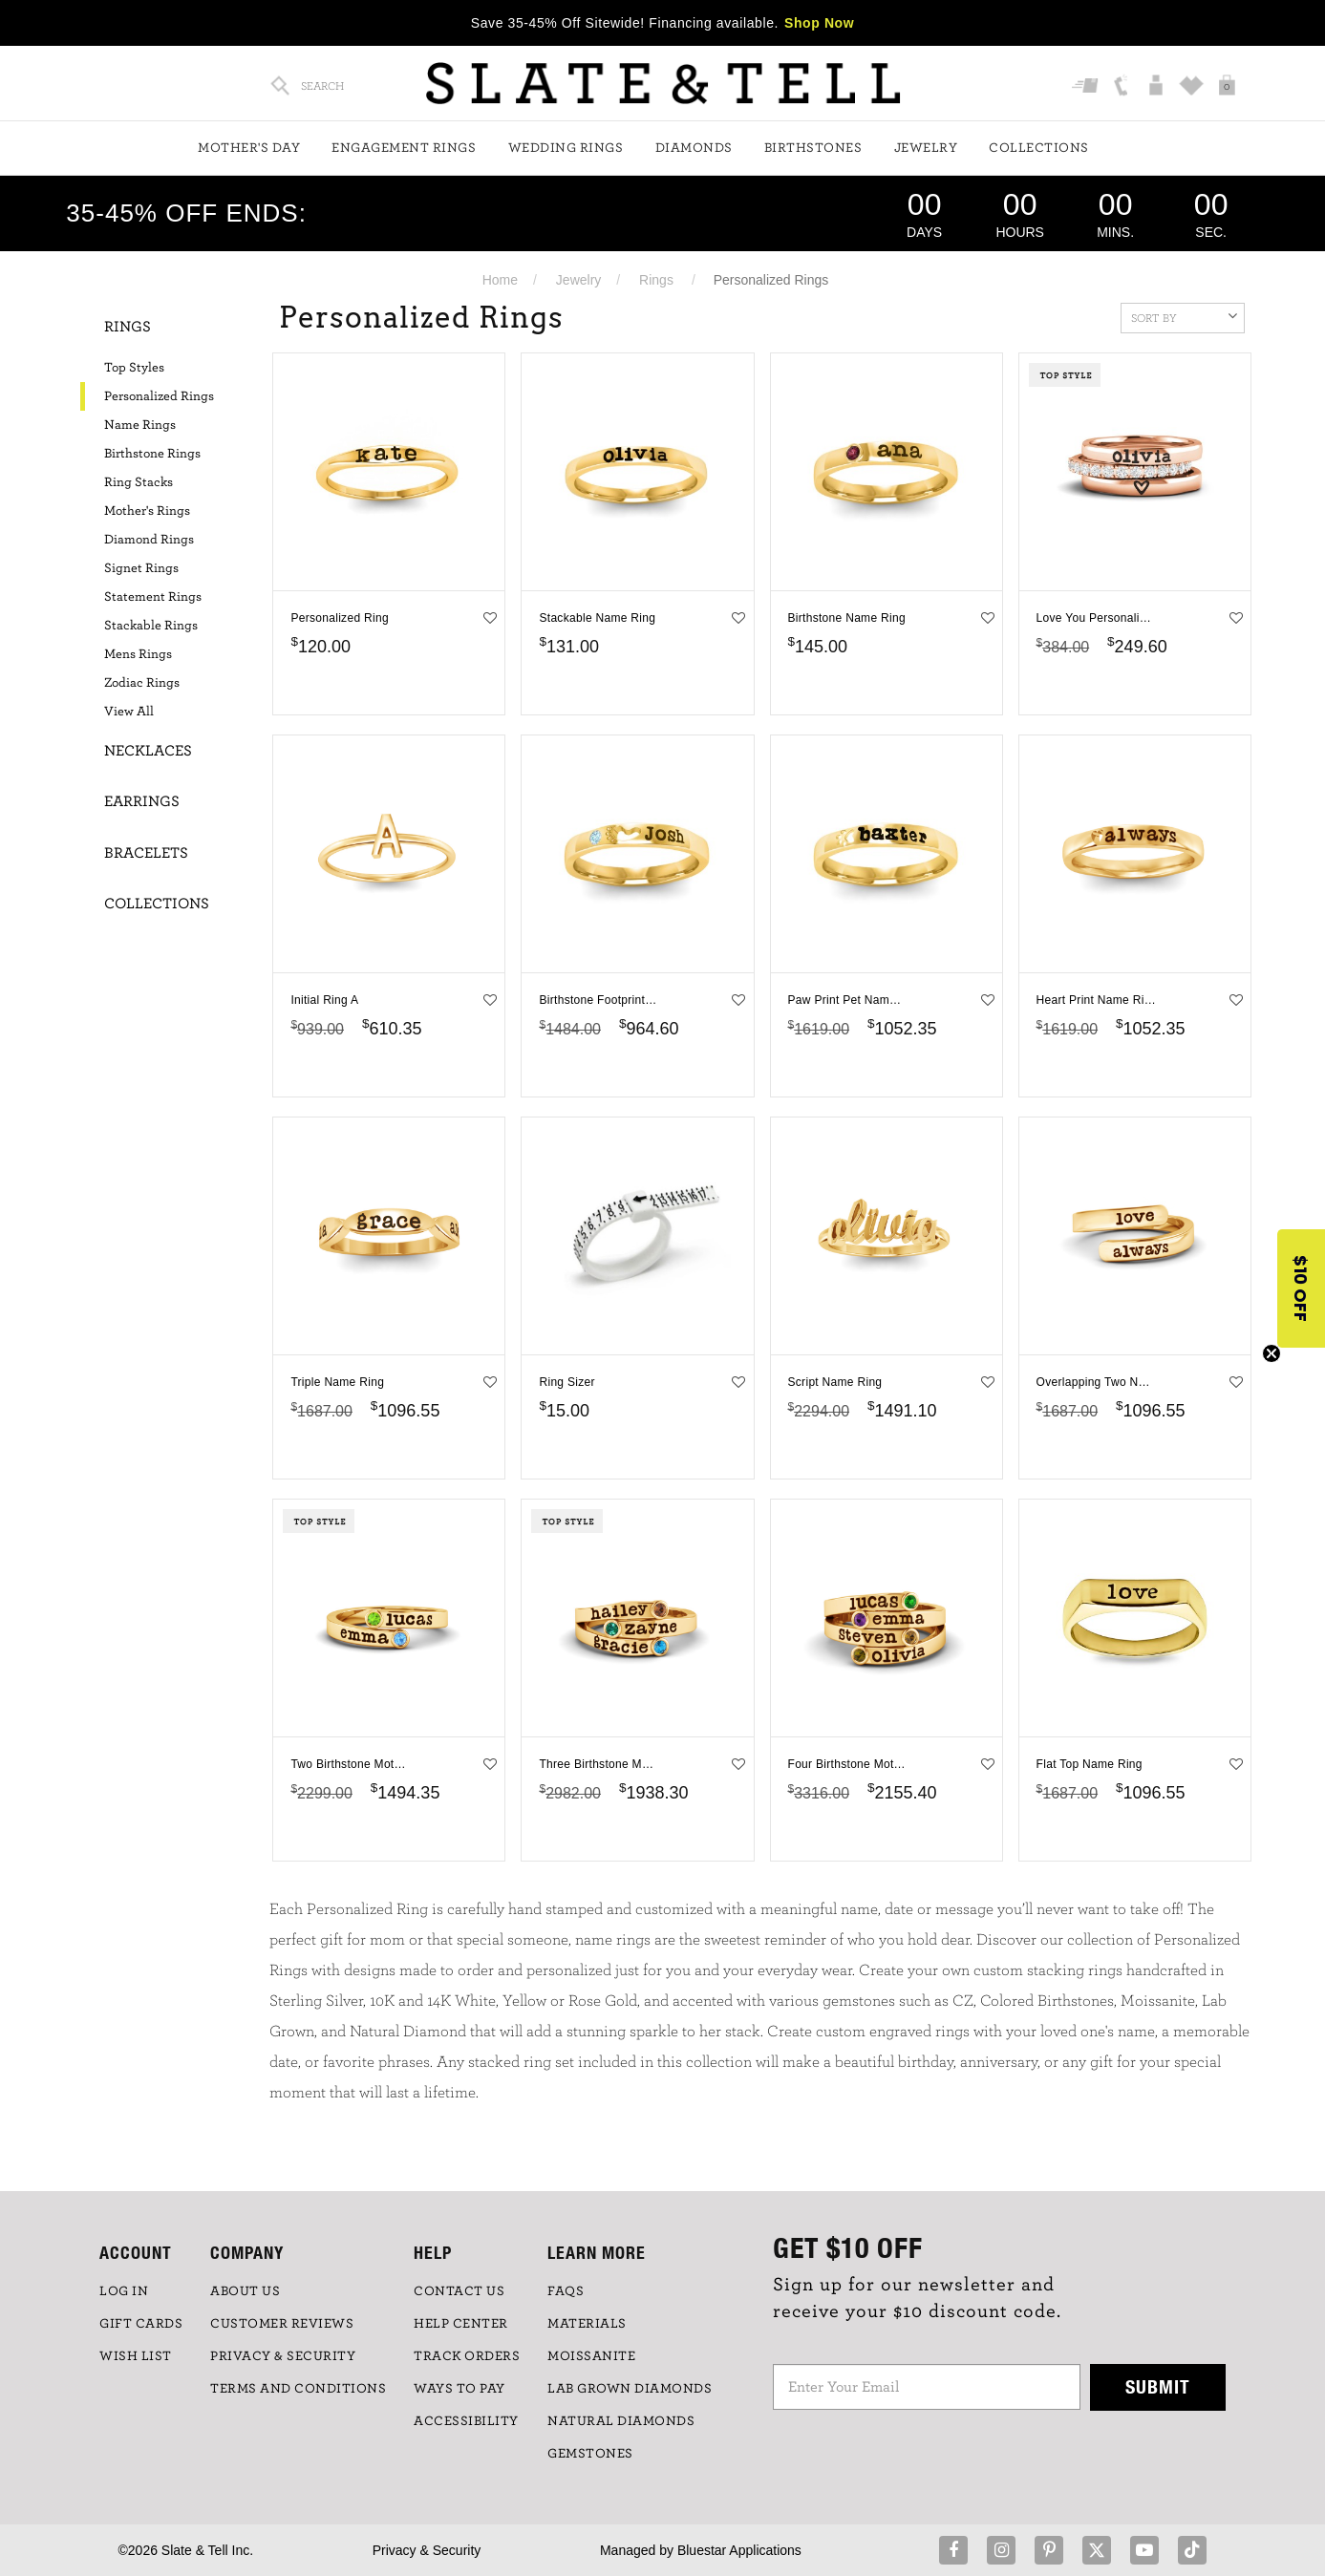 This screenshot has width=1325, height=2576. What do you see at coordinates (694, 148) in the screenshot?
I see `Diamonds` at bounding box center [694, 148].